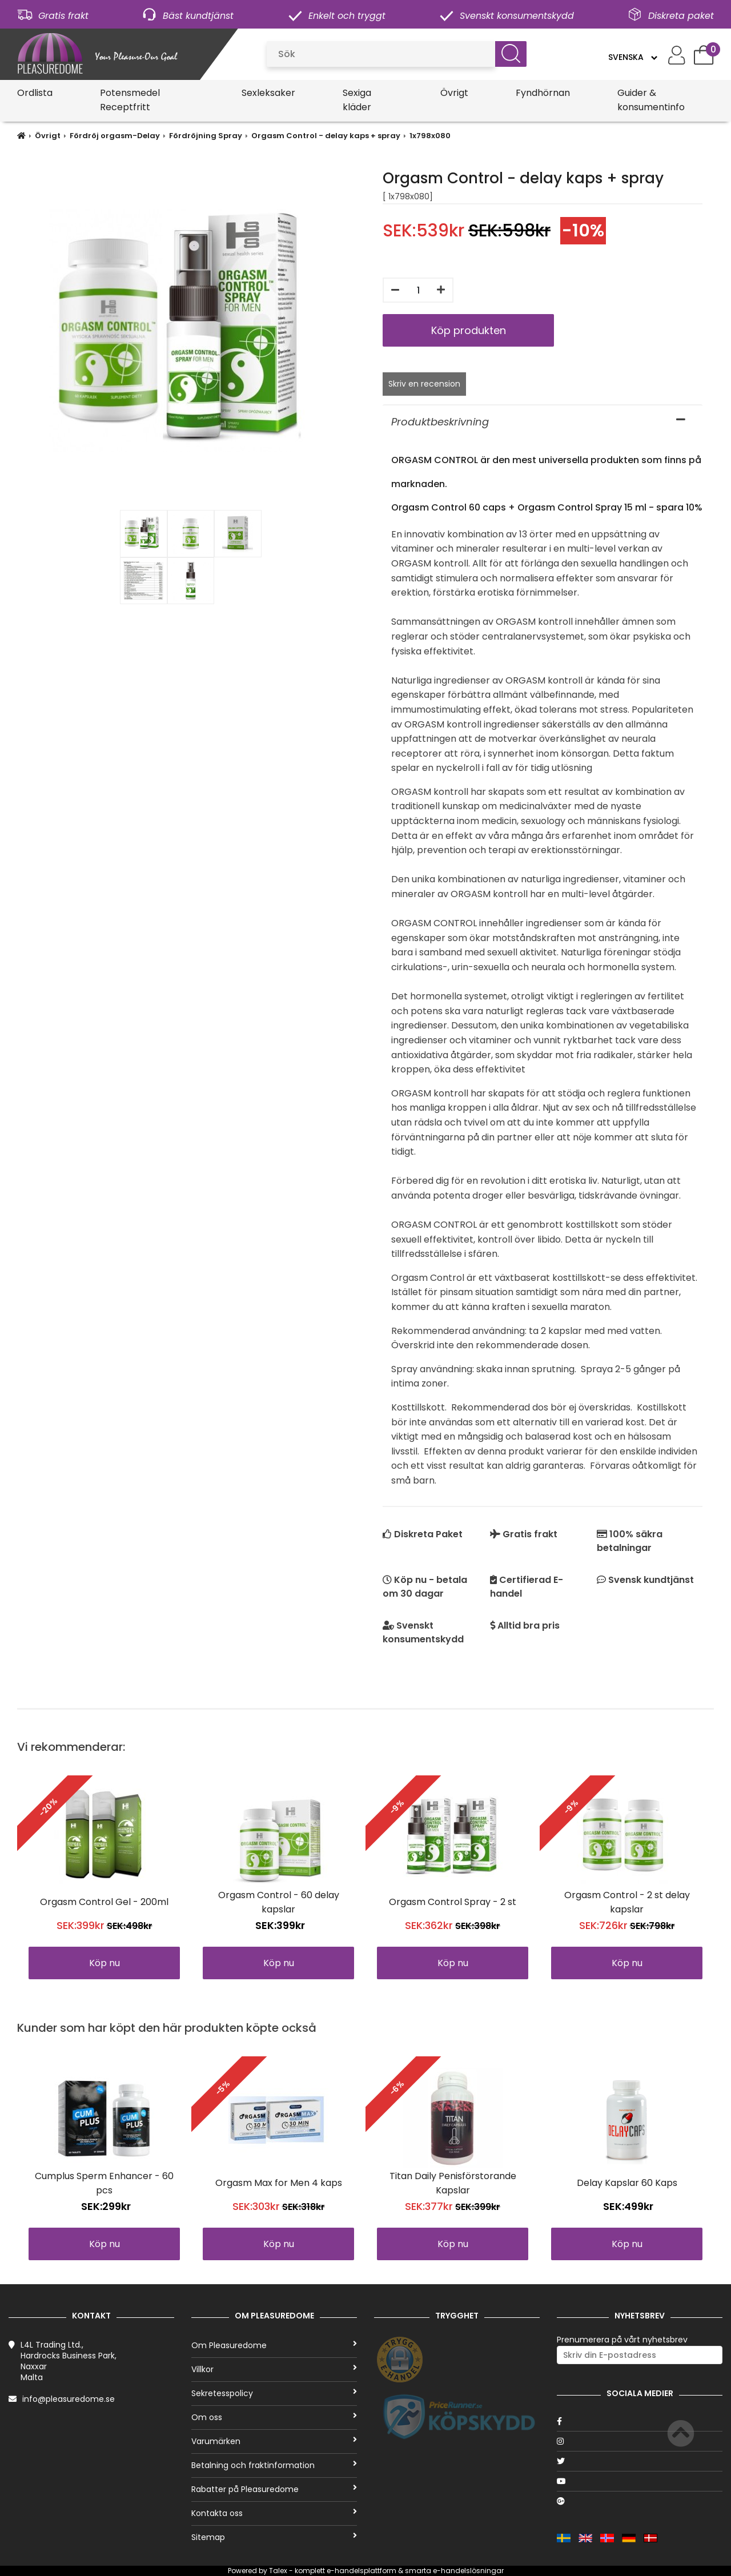  What do you see at coordinates (632, 57) in the screenshot?
I see `[Language]` at bounding box center [632, 57].